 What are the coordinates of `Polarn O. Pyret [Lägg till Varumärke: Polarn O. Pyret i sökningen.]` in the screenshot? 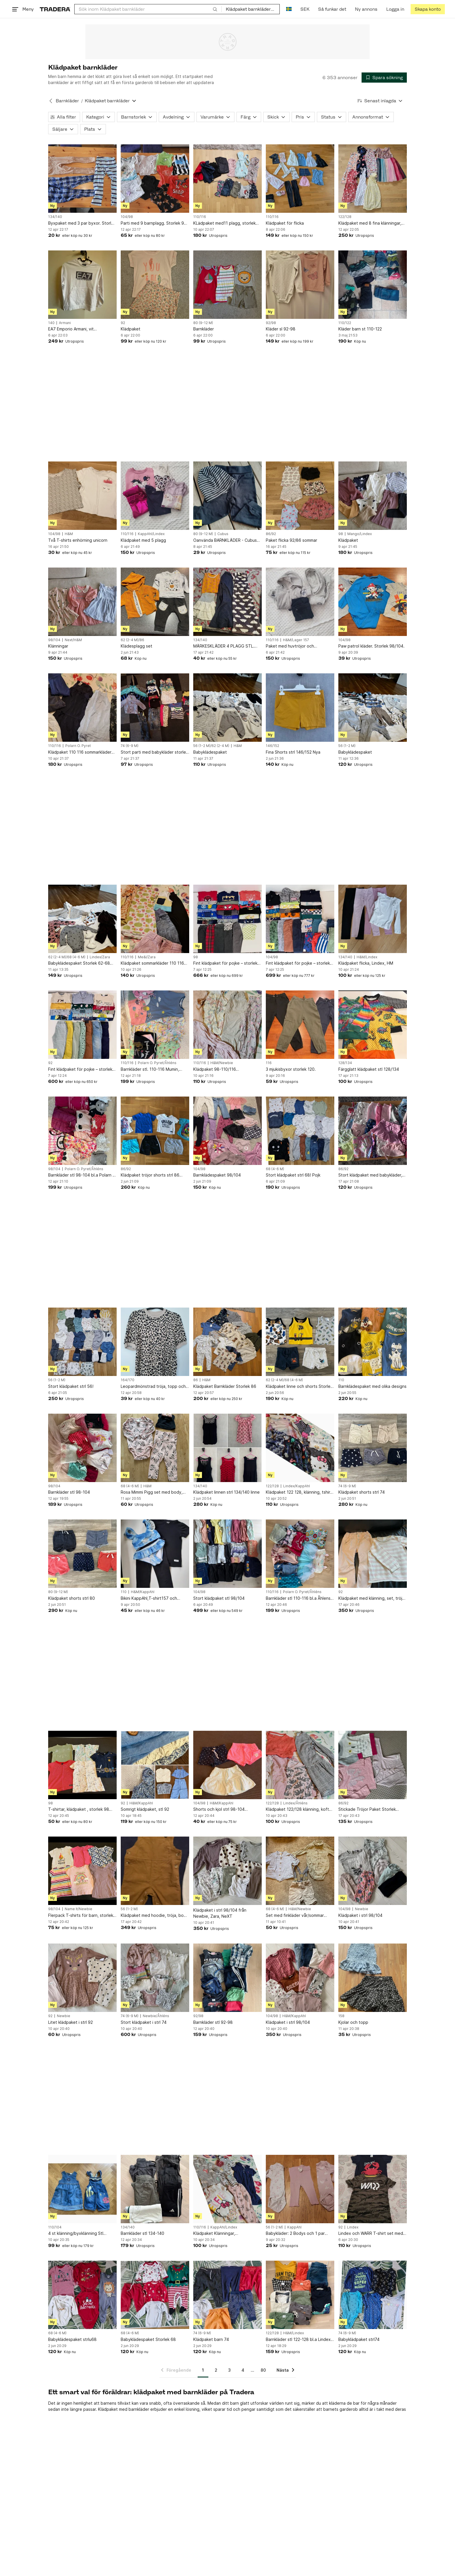 It's located at (78, 746).